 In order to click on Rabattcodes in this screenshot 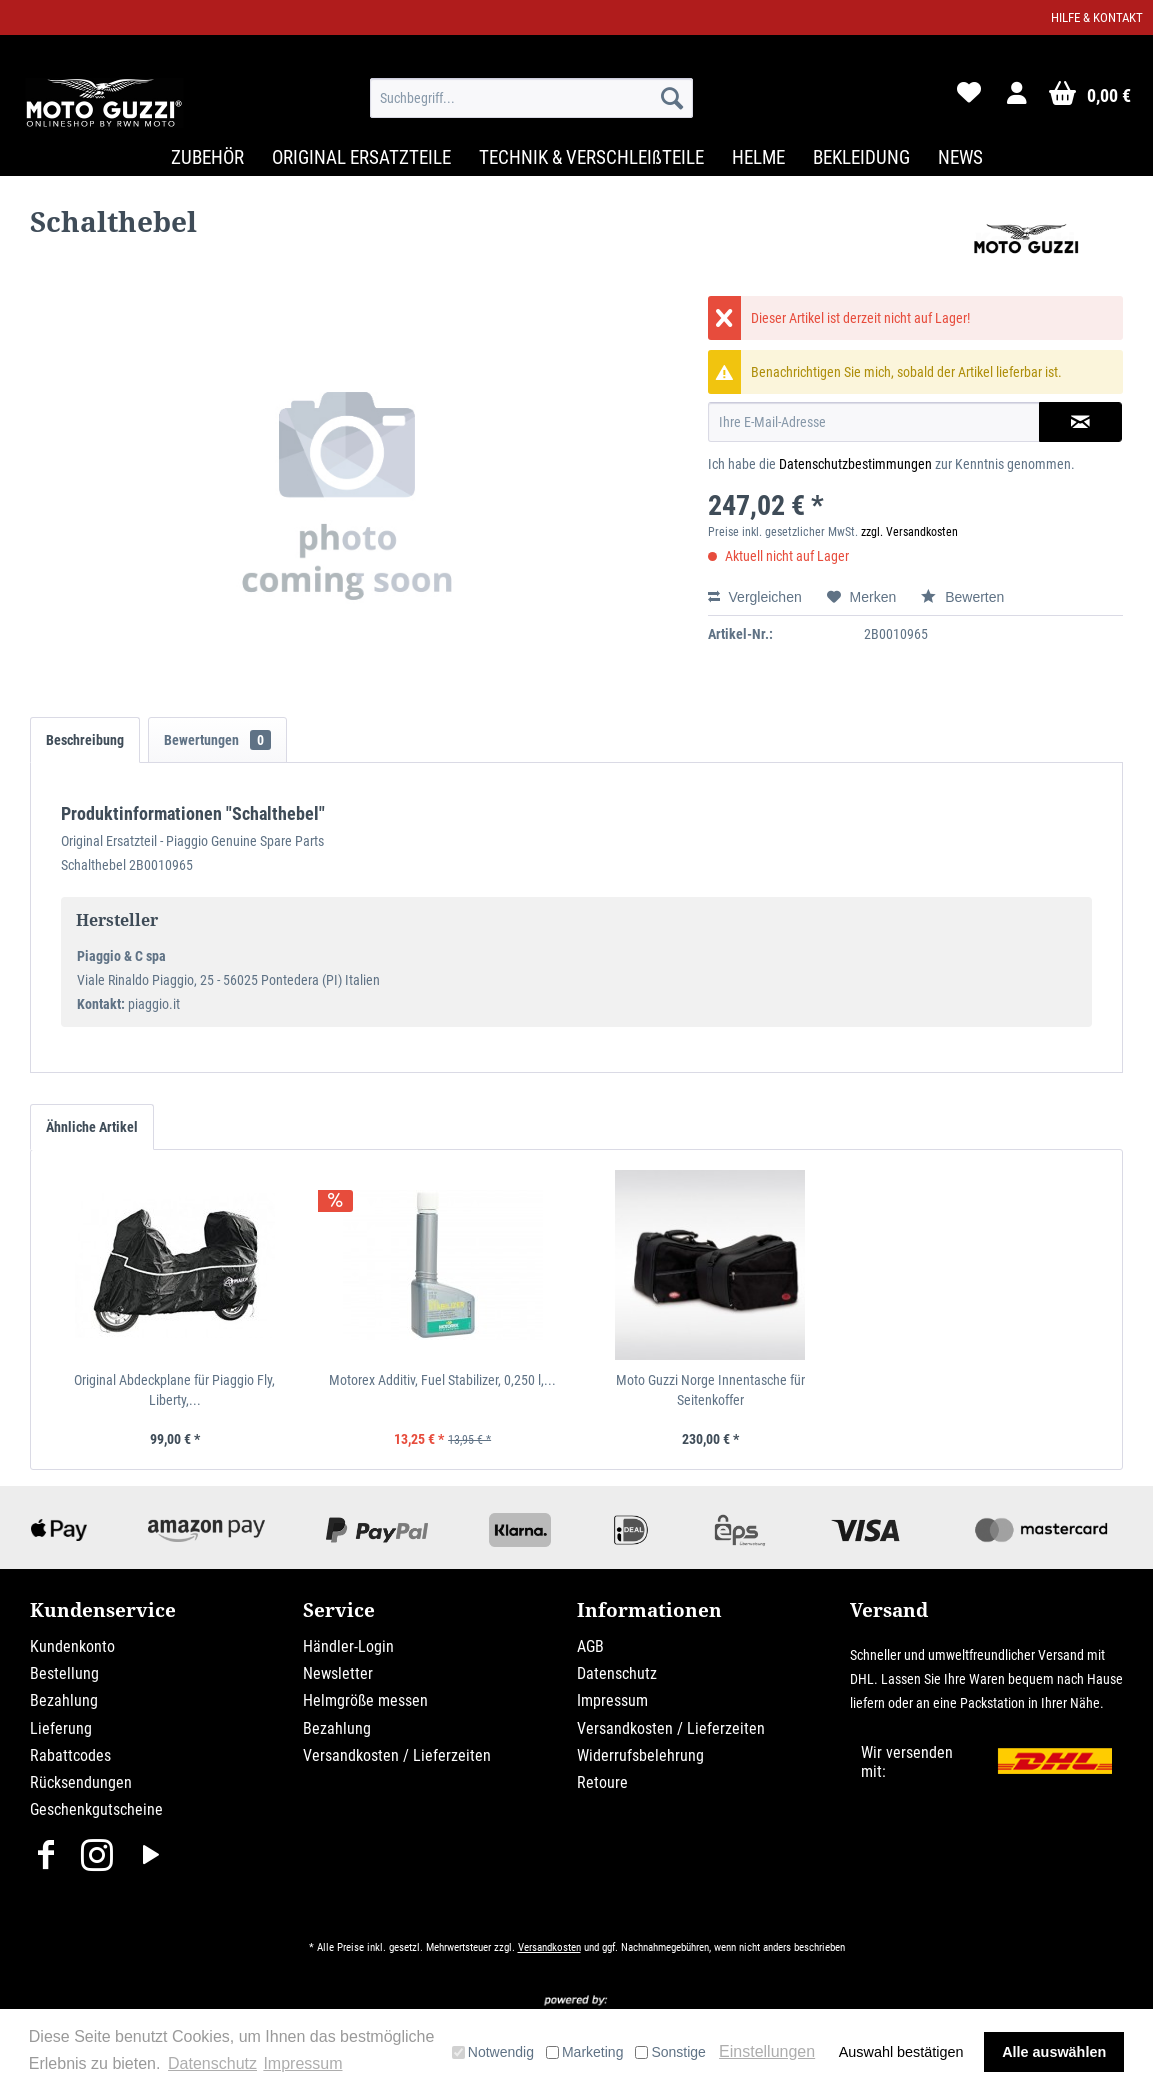, I will do `click(70, 1755)`.